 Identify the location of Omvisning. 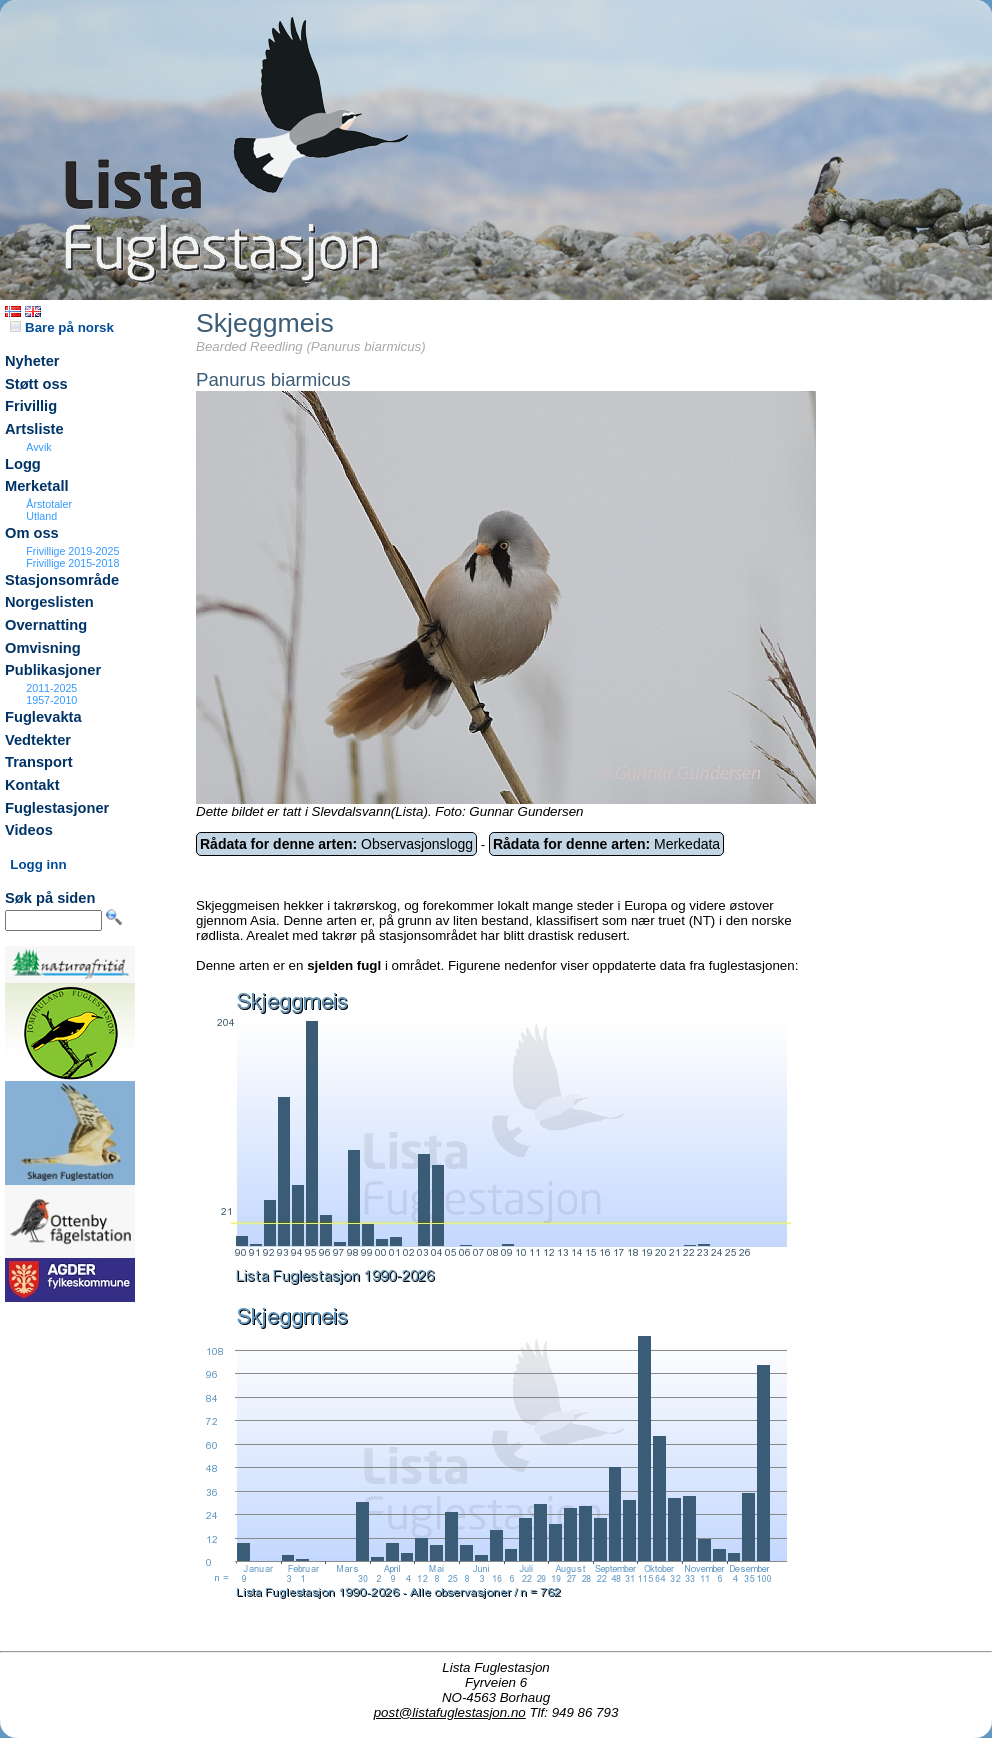
(43, 648).